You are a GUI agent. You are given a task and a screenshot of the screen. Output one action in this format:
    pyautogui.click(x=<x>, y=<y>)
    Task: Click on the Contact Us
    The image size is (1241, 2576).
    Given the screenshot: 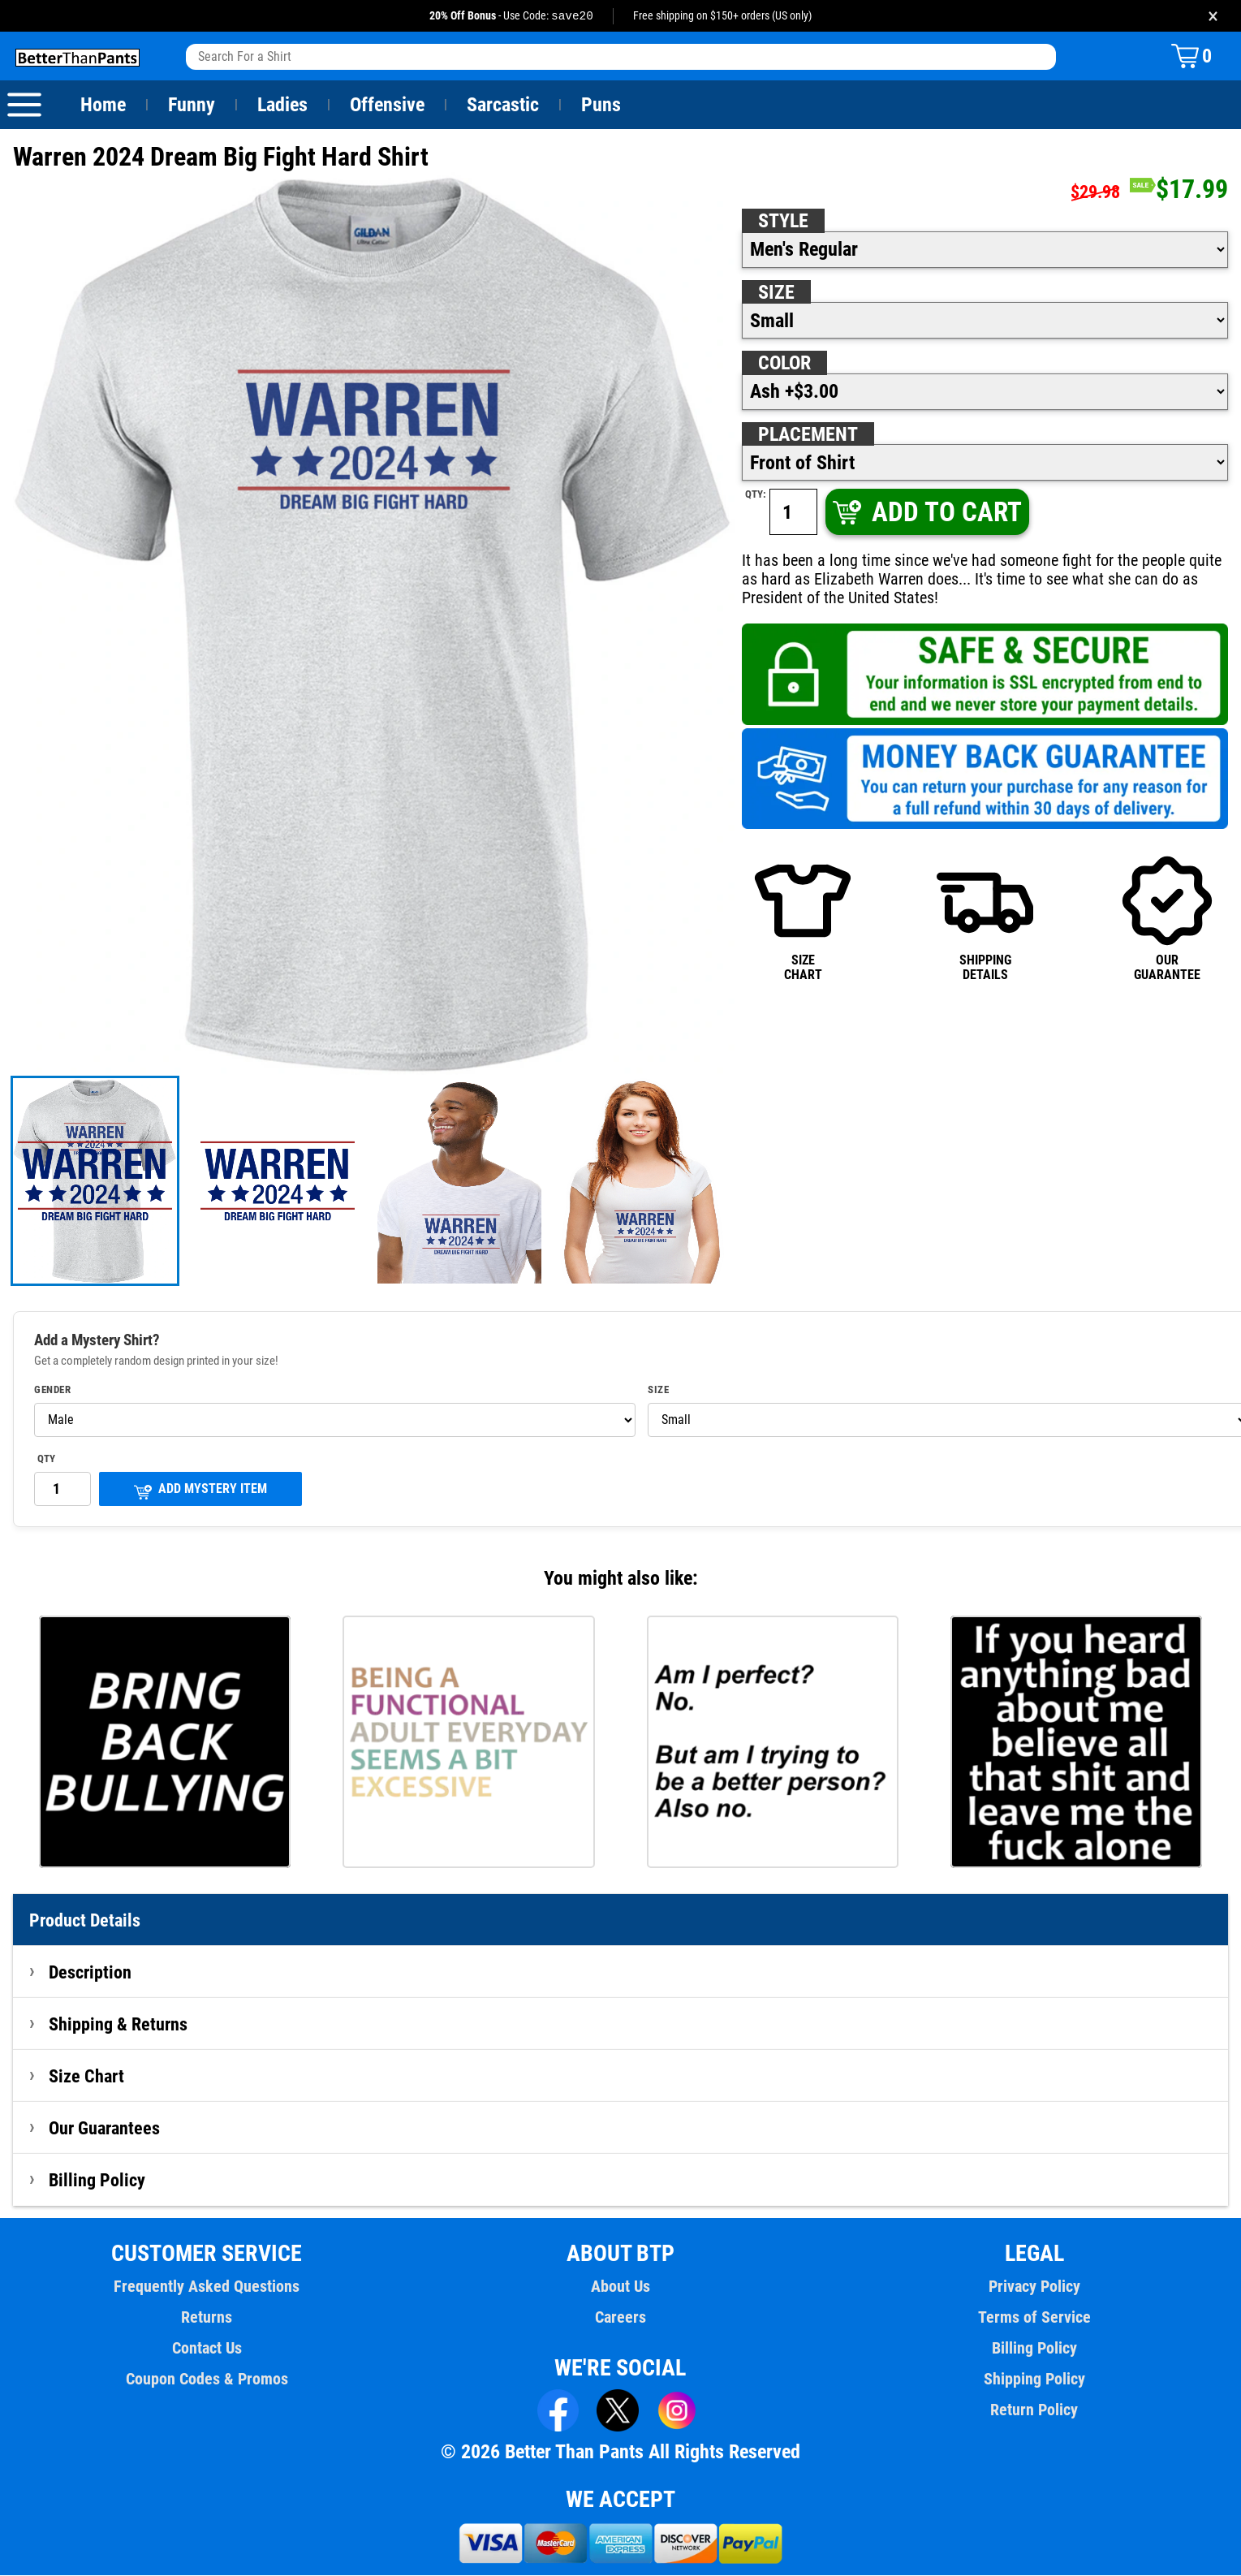 What is the action you would take?
    pyautogui.click(x=206, y=2348)
    